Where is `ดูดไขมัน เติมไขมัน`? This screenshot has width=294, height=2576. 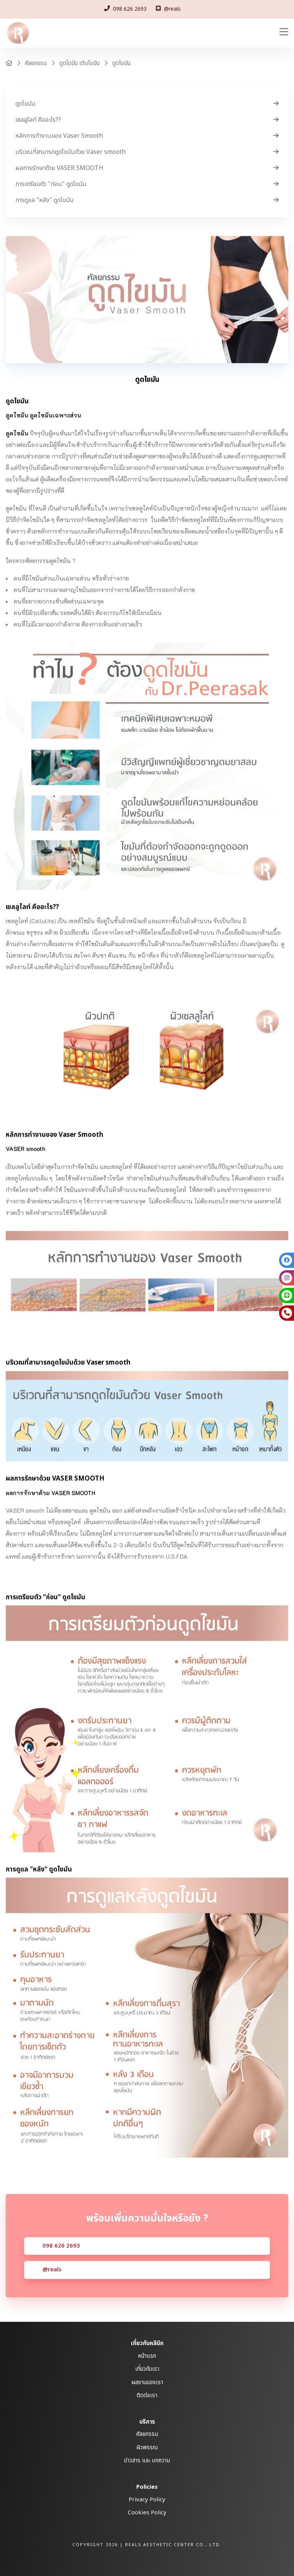 ดูดไขมัน เติมไขมัน is located at coordinates (79, 63).